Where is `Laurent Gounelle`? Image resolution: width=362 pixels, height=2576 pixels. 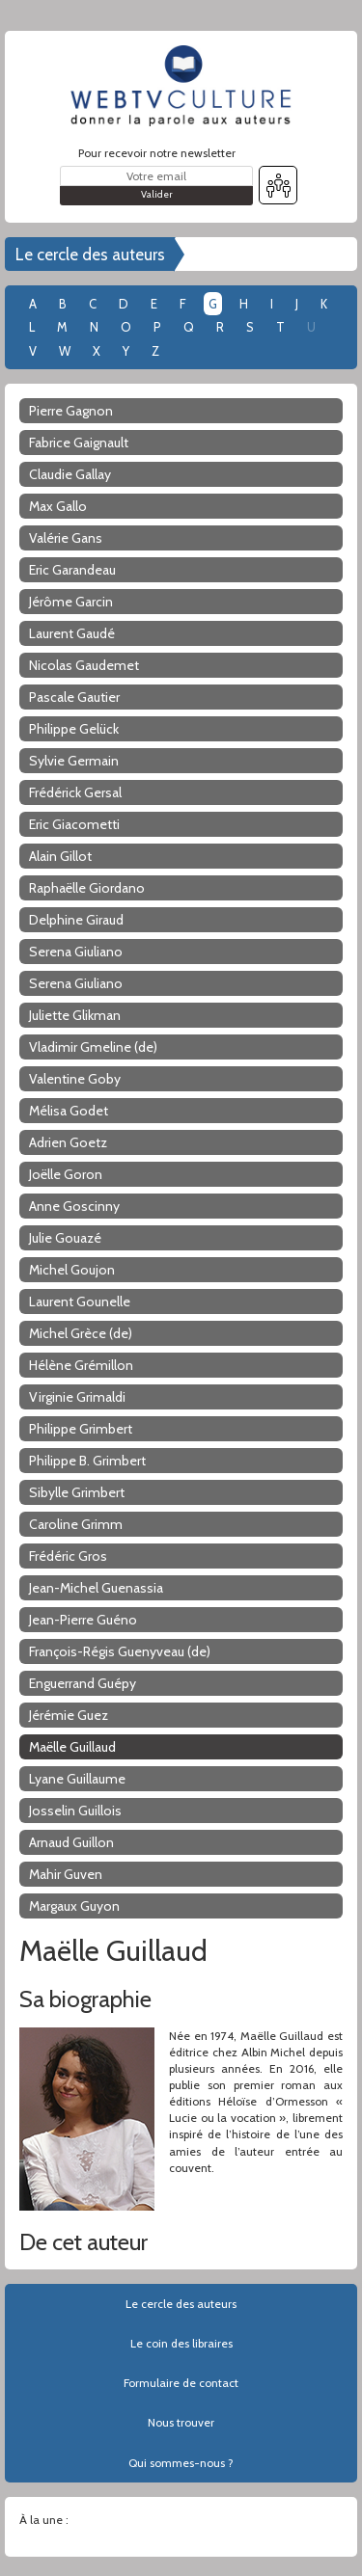
Laurent Gounelle is located at coordinates (79, 1301).